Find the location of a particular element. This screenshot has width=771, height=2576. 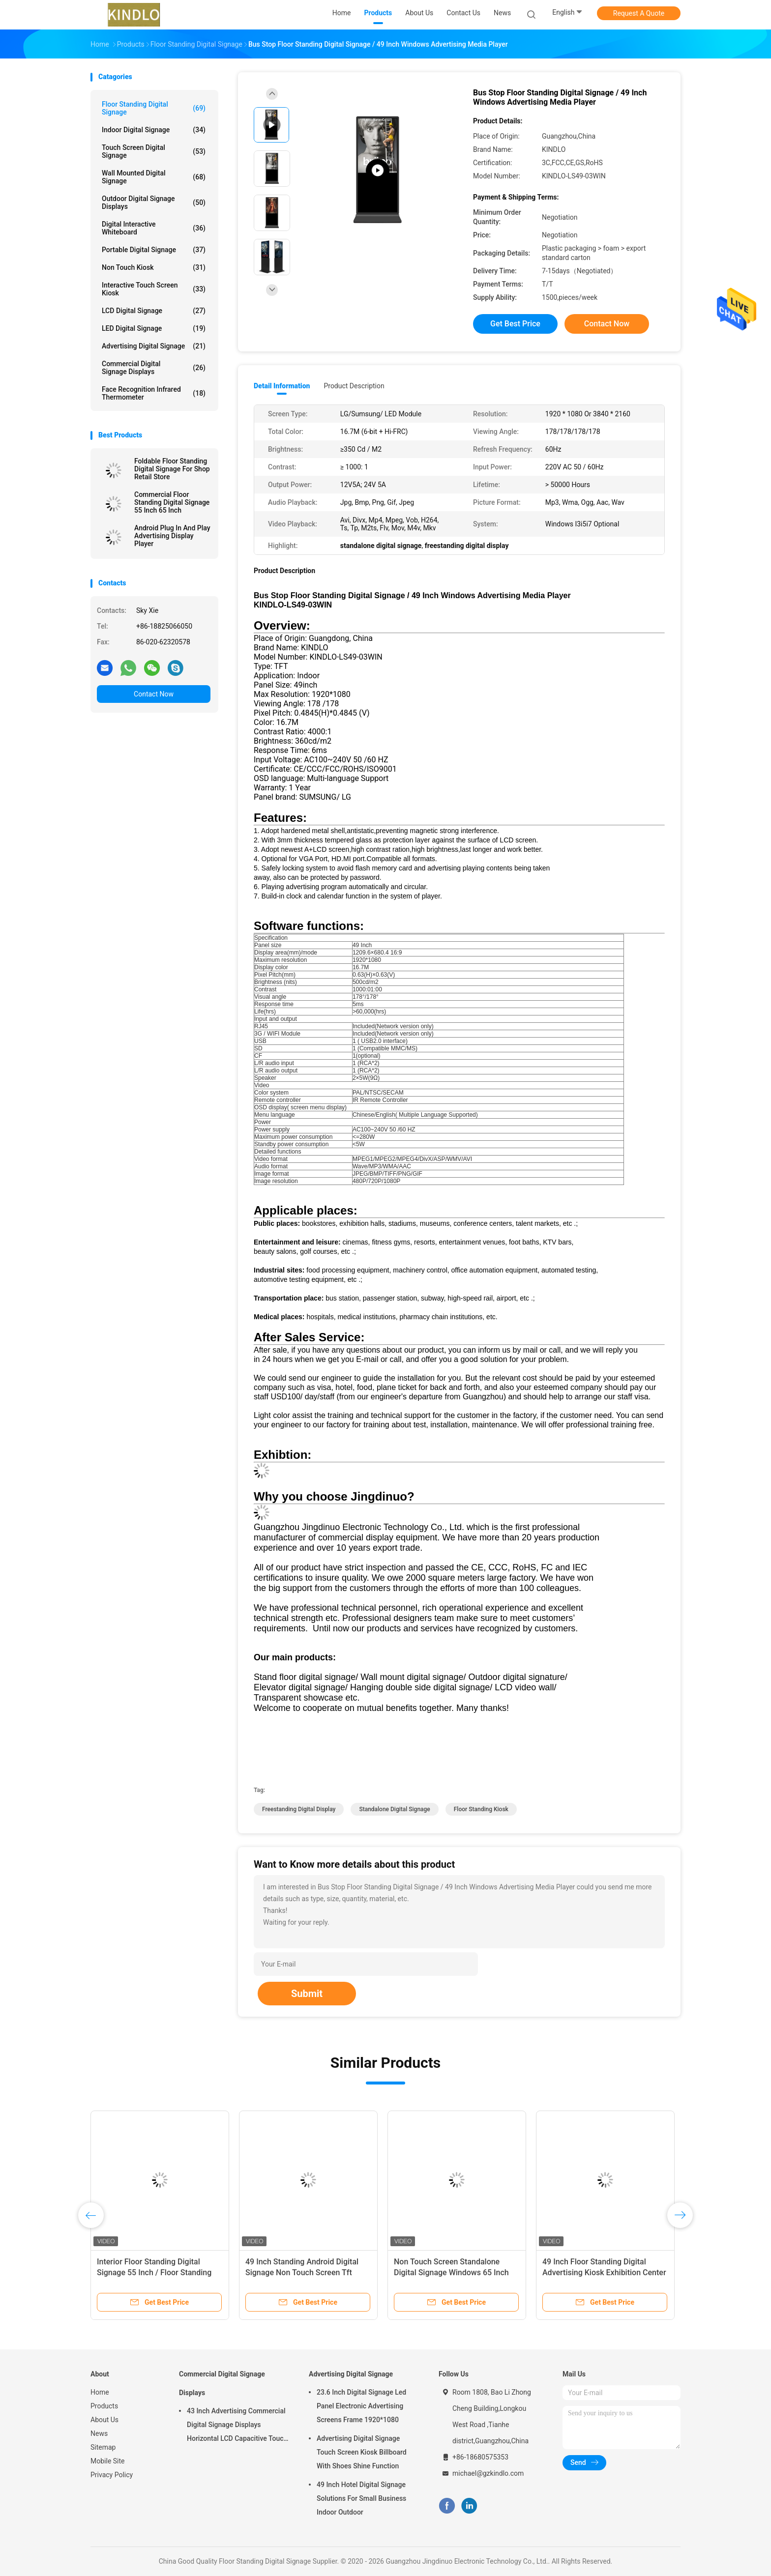

Contact Now is located at coordinates (154, 694).